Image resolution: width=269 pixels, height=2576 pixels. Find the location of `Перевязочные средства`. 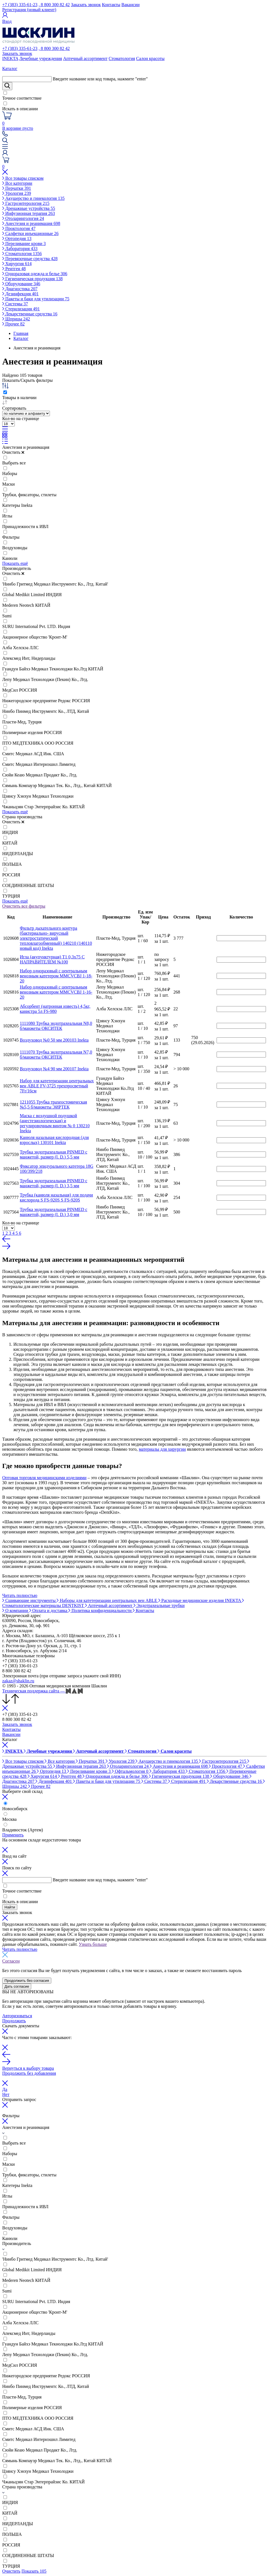

Перевязочные средства is located at coordinates (29, 258).